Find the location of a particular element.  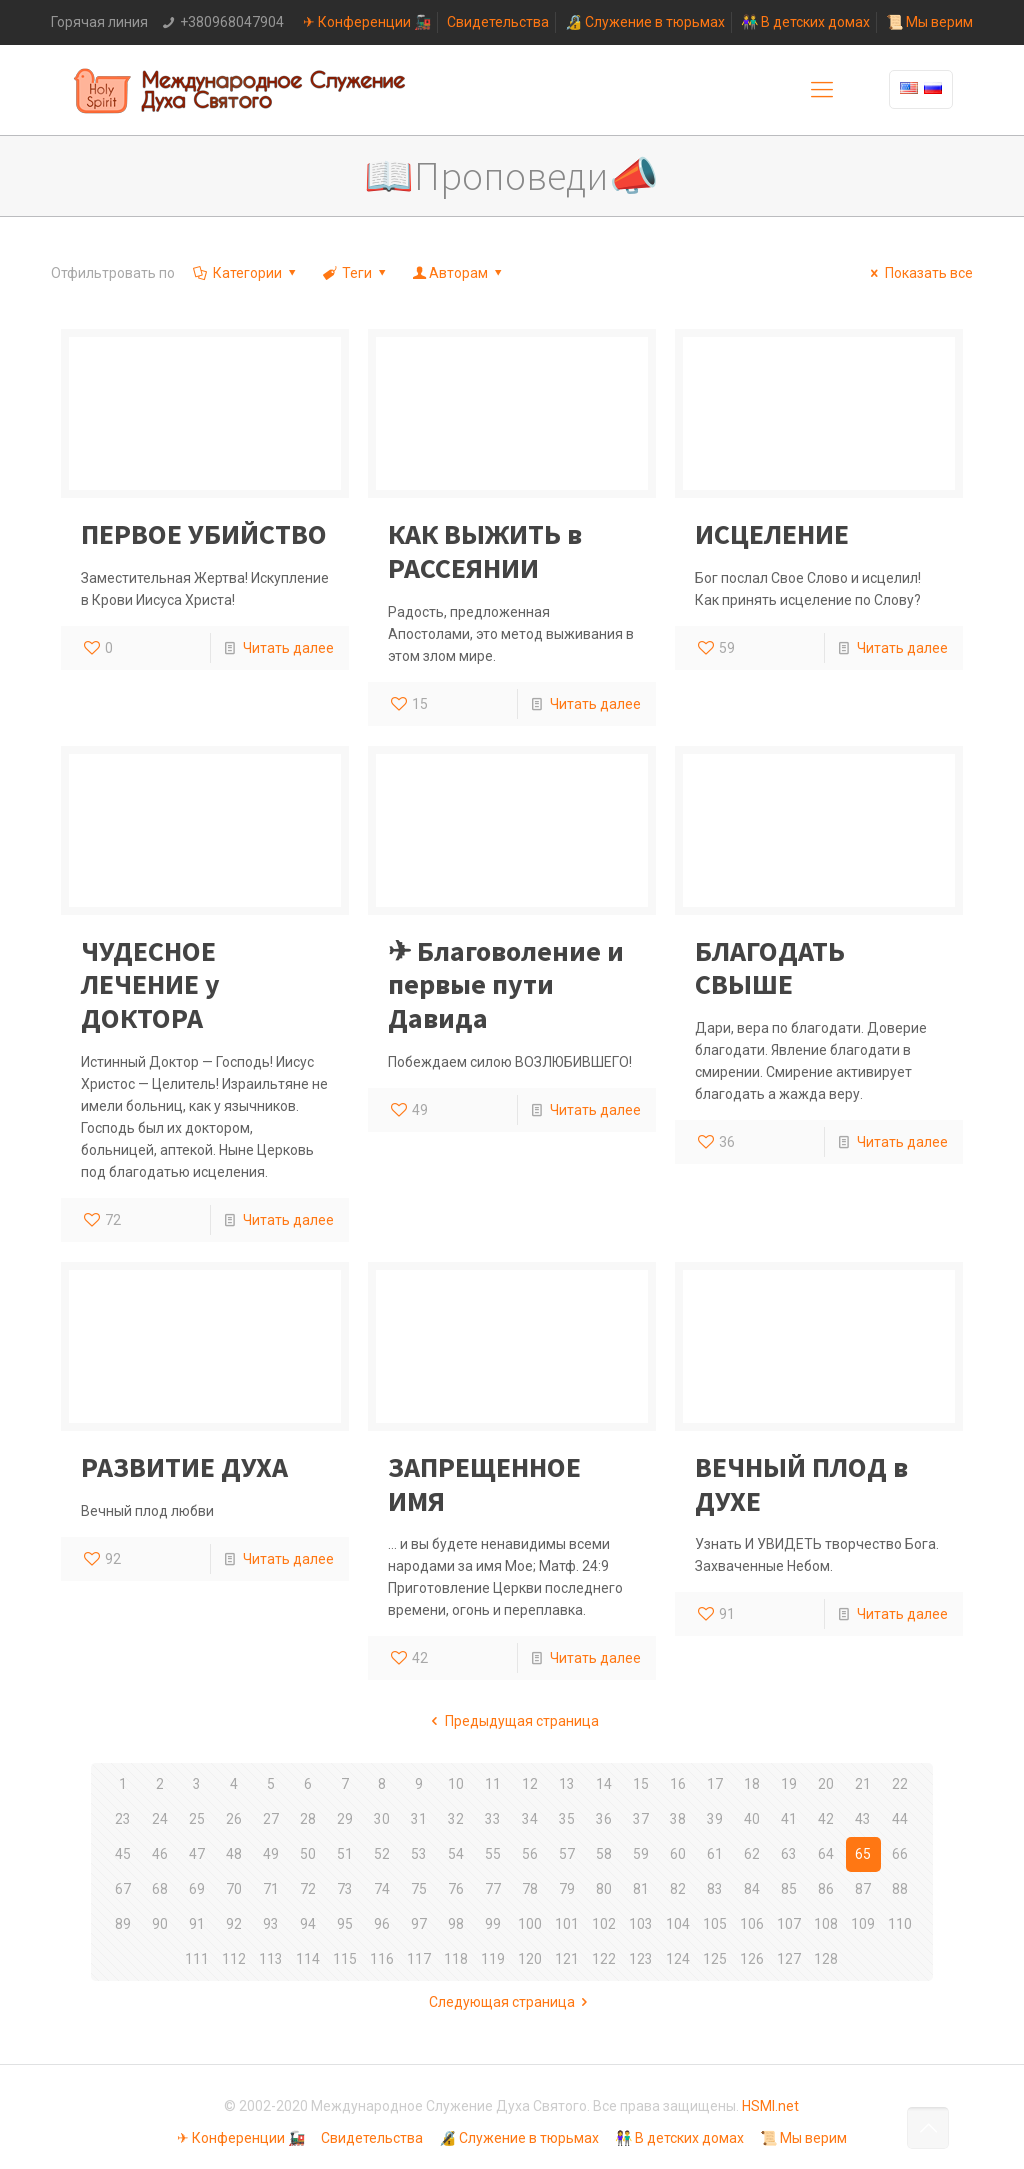

100 is located at coordinates (530, 1924).